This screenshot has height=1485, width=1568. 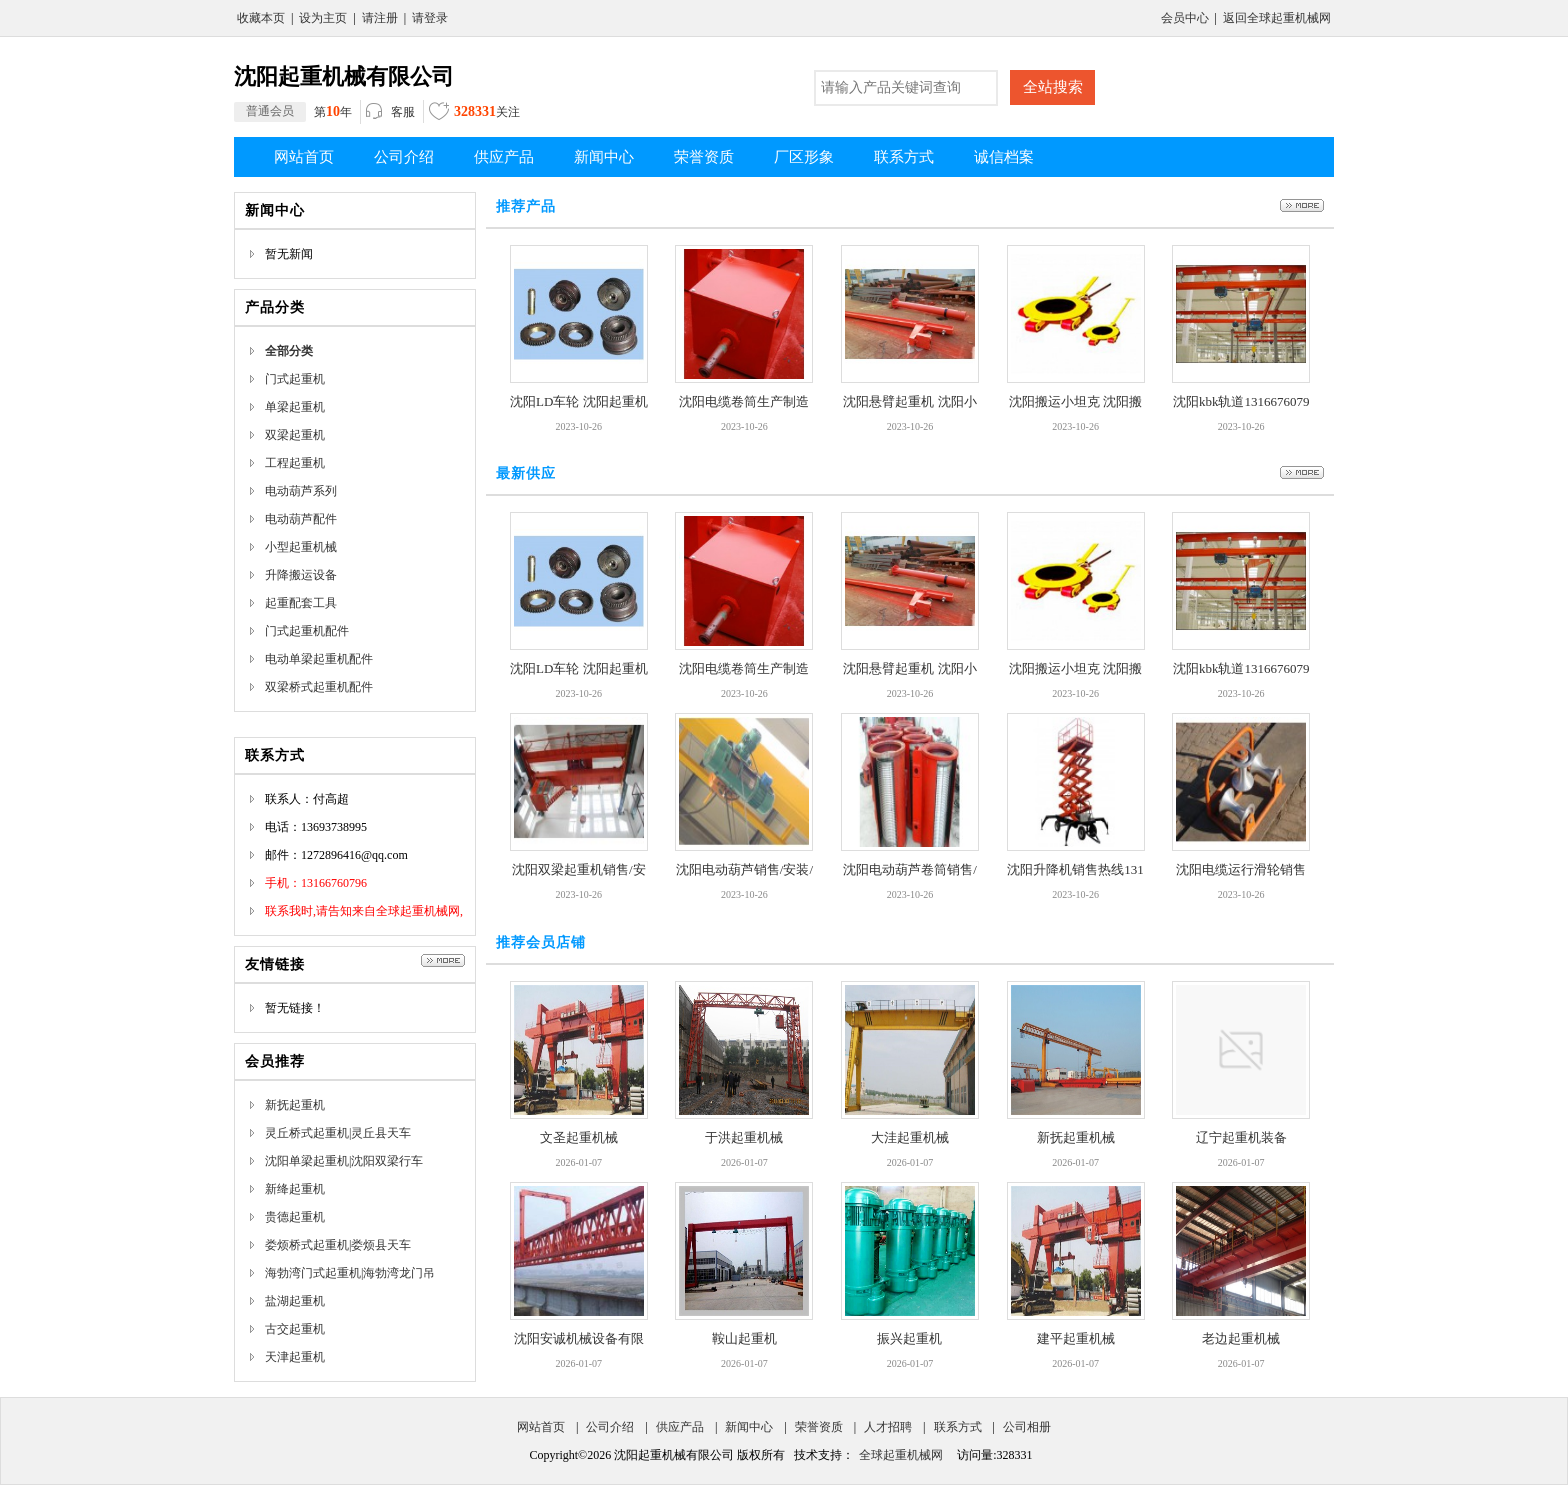 I want to click on 会员中心, so click(x=1185, y=18).